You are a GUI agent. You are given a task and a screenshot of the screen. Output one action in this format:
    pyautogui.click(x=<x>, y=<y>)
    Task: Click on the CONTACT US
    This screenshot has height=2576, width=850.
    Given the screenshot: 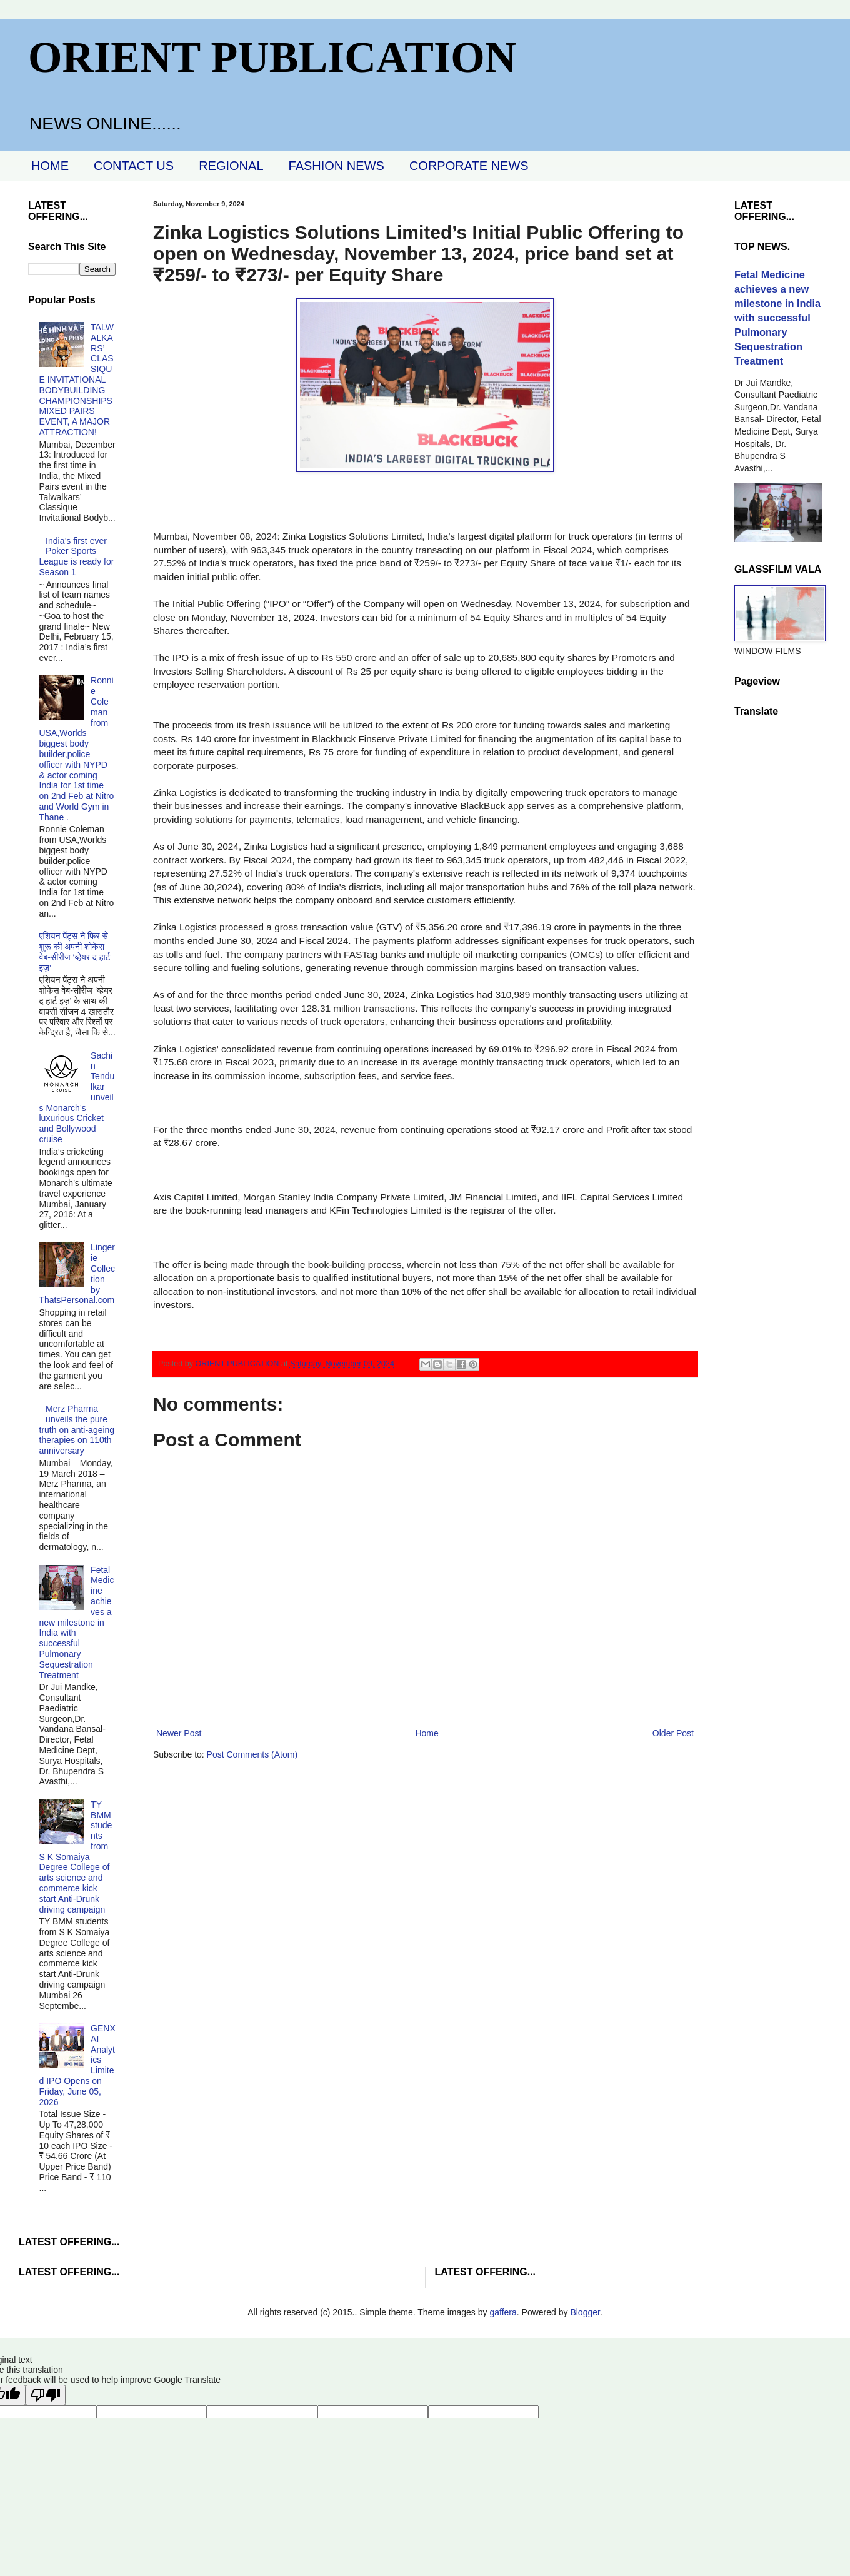 What is the action you would take?
    pyautogui.click(x=134, y=166)
    